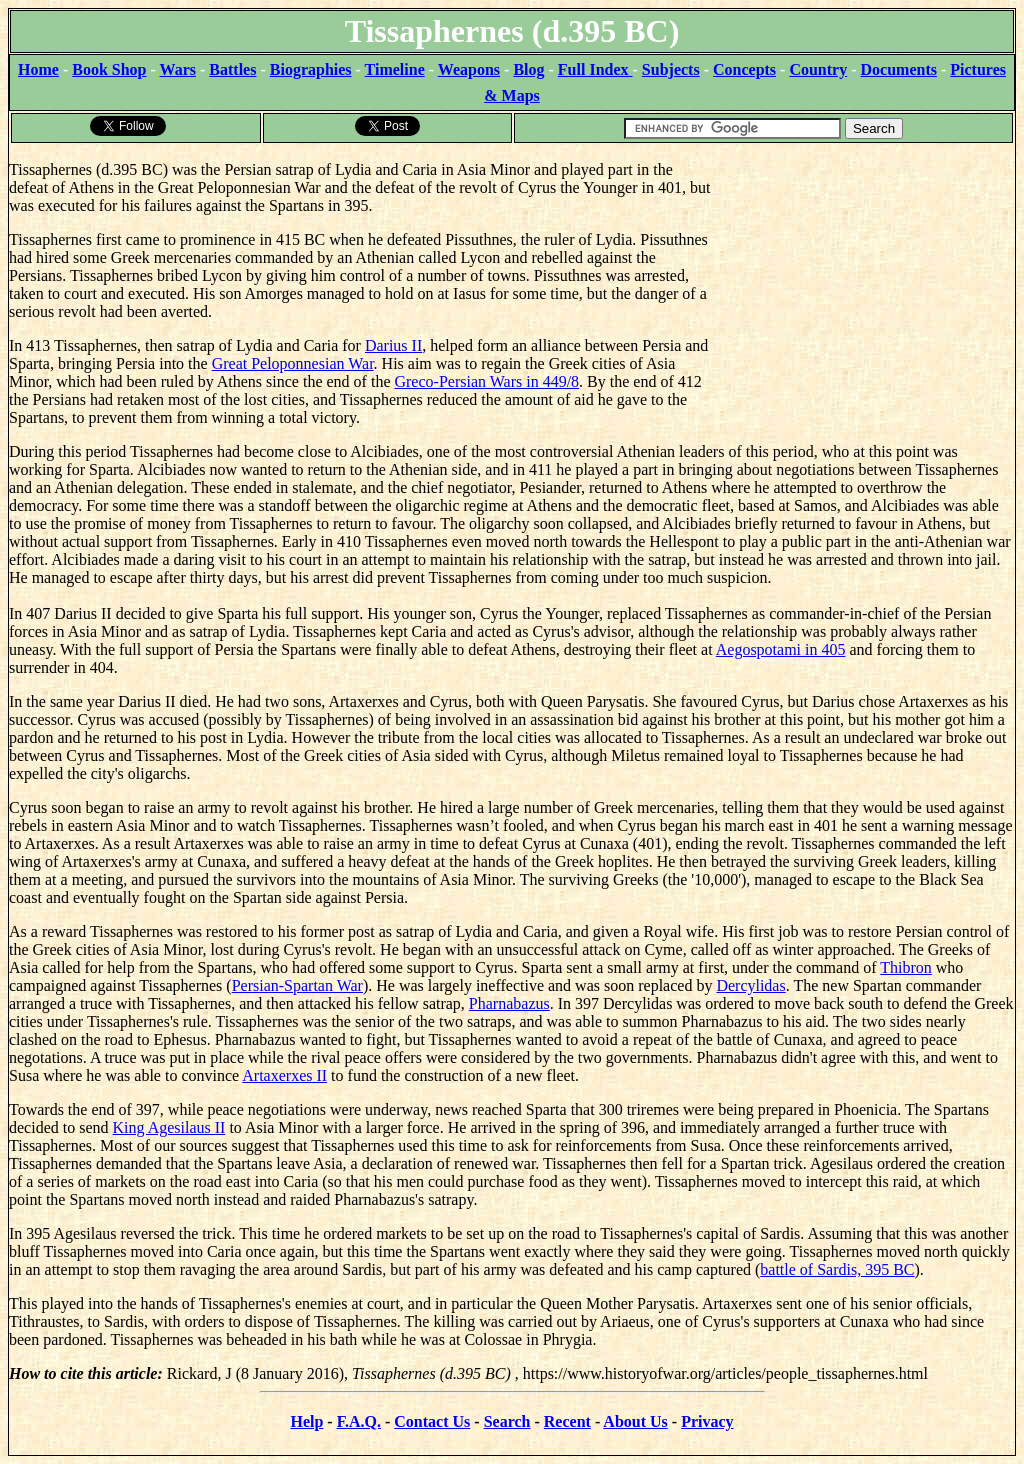  Describe the element at coordinates (635, 1421) in the screenshot. I see `About Us` at that location.